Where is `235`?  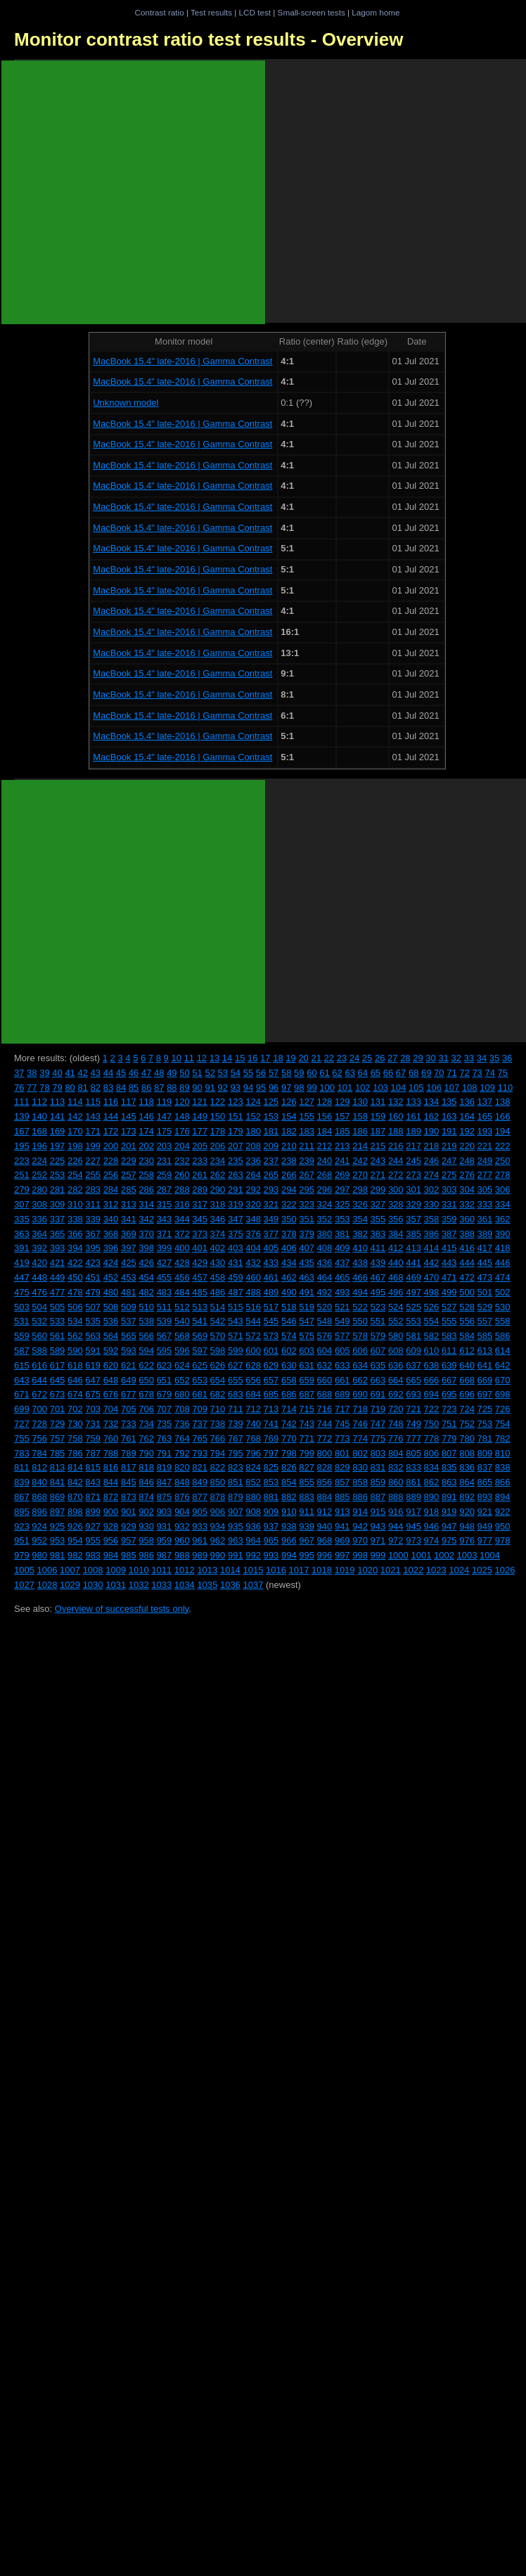
235 is located at coordinates (235, 1160).